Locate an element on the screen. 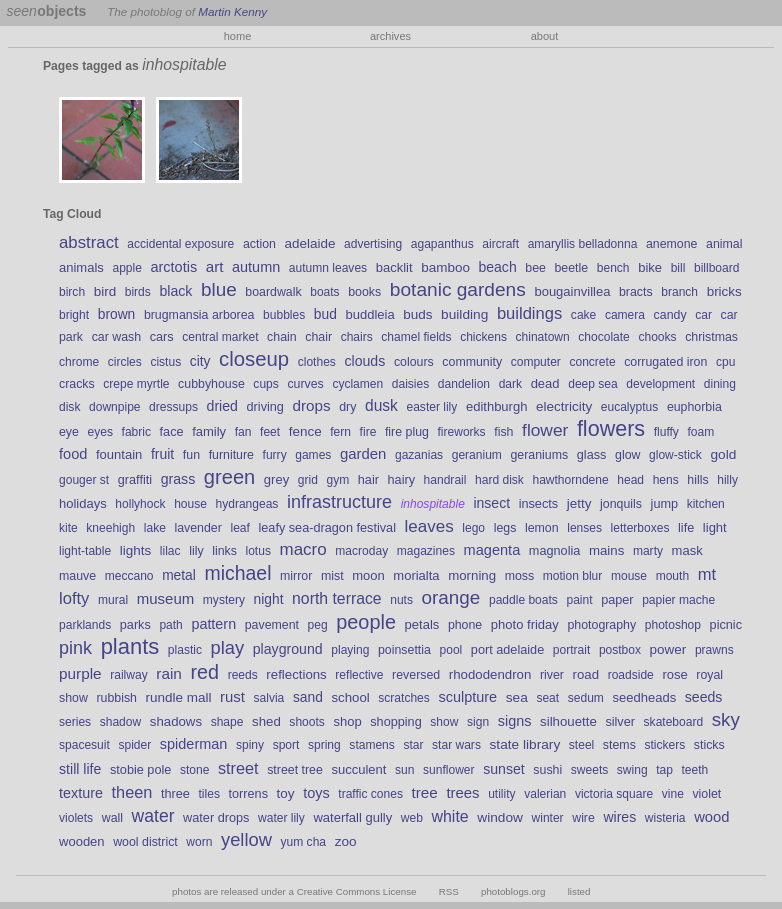 Image resolution: width=782 pixels, height=909 pixels. chocolate is located at coordinates (604, 337).